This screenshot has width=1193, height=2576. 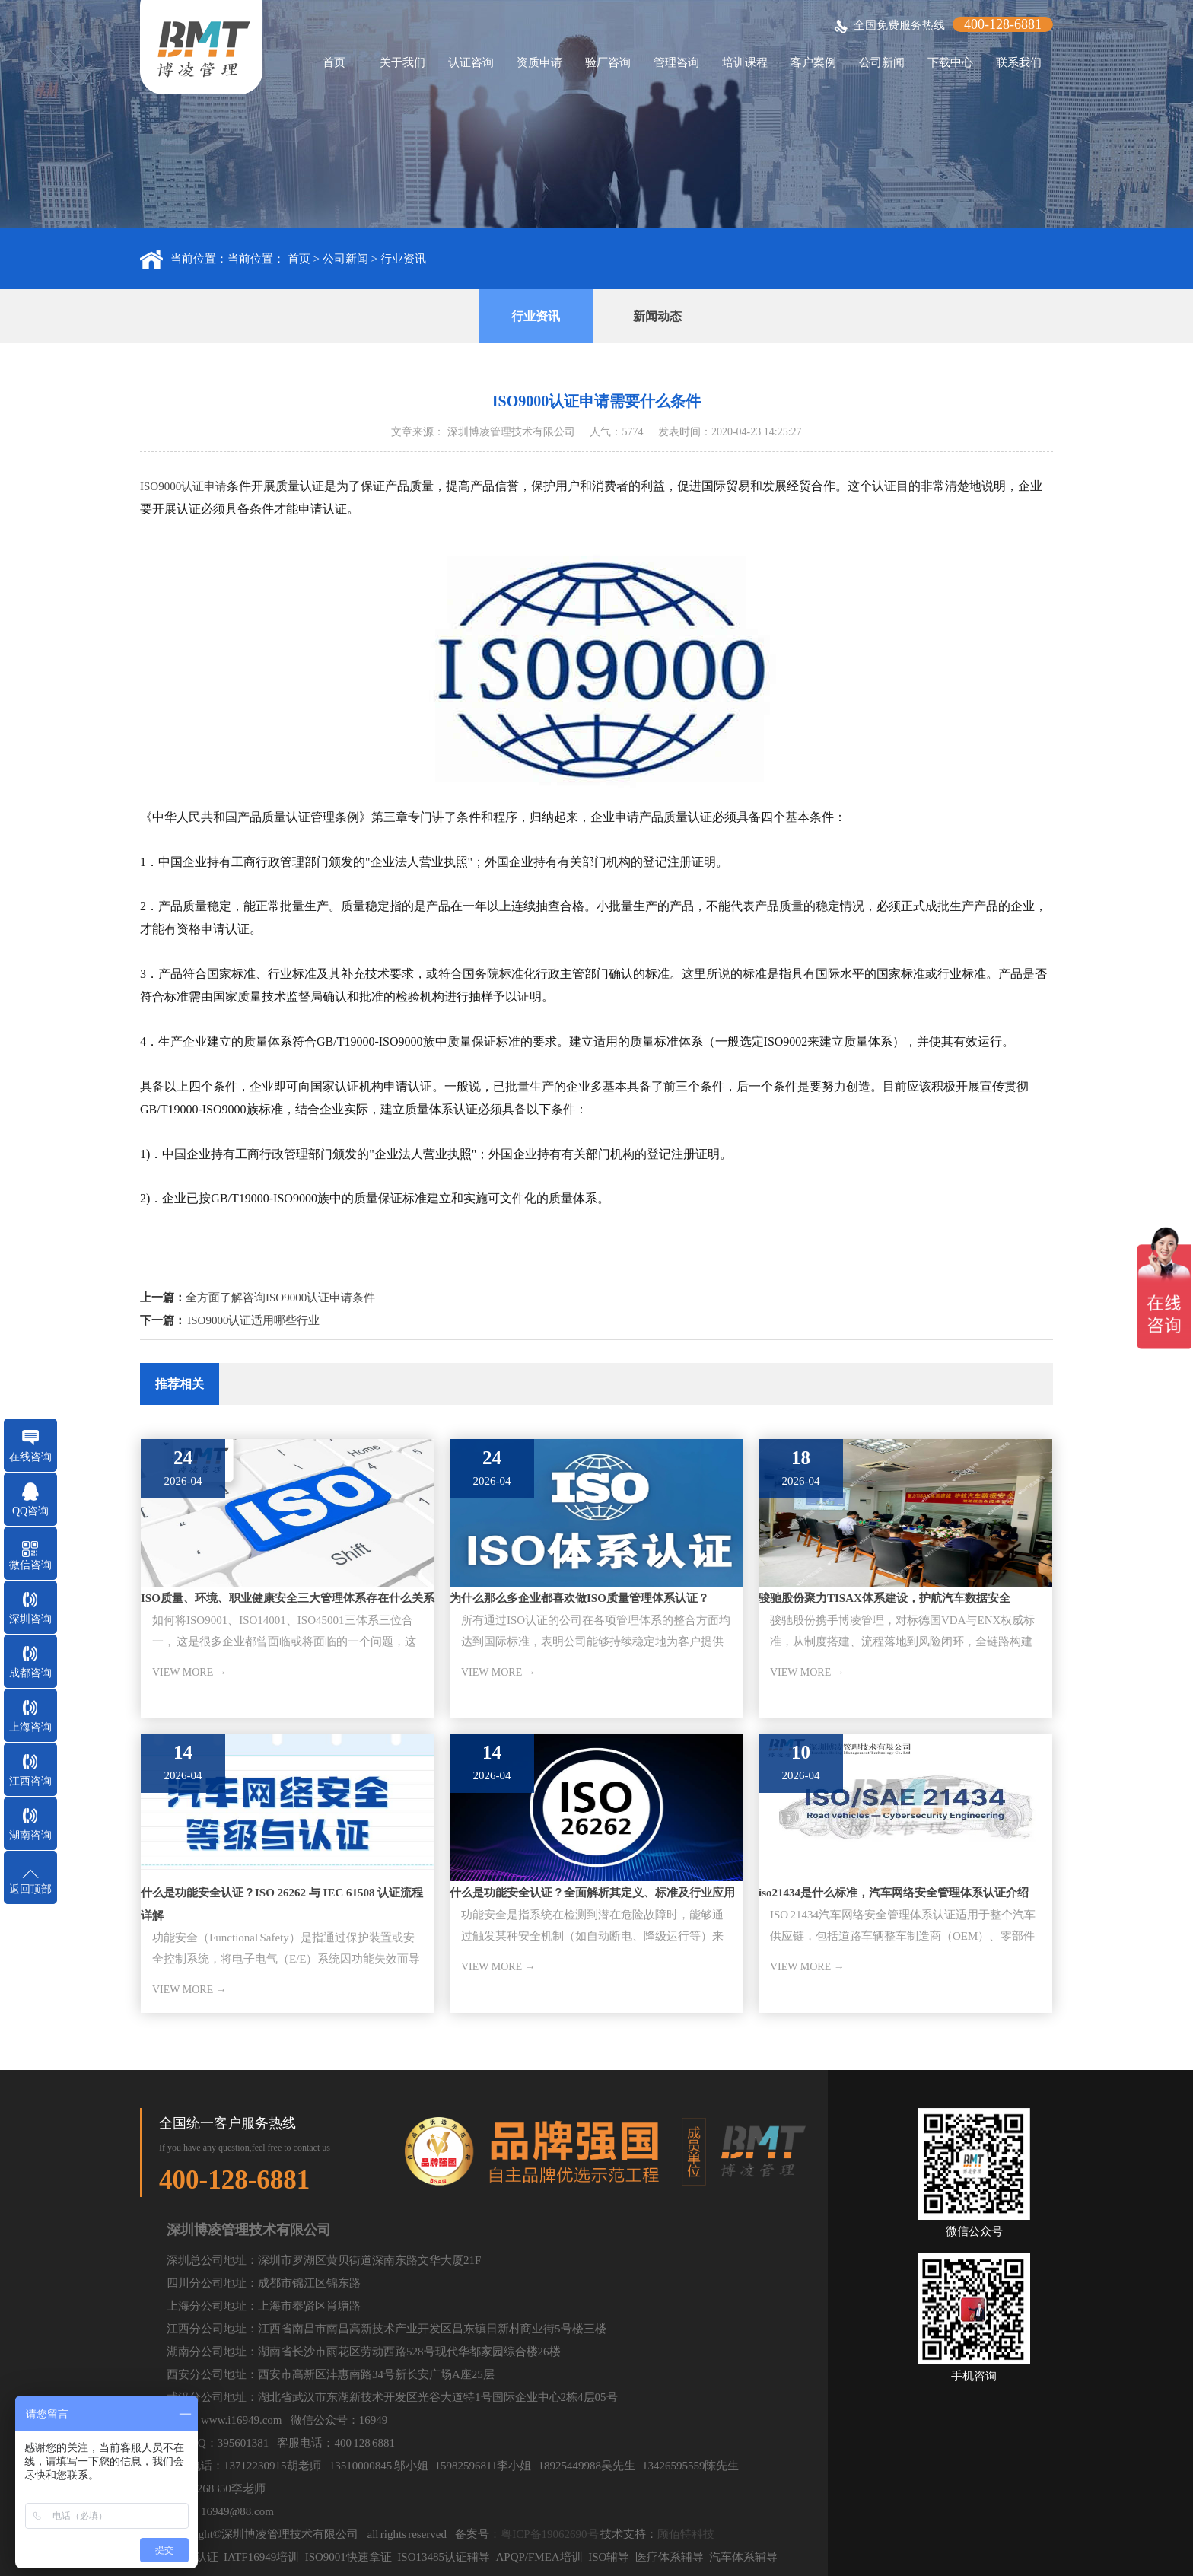 What do you see at coordinates (30, 1835) in the screenshot?
I see `湖南咨询` at bounding box center [30, 1835].